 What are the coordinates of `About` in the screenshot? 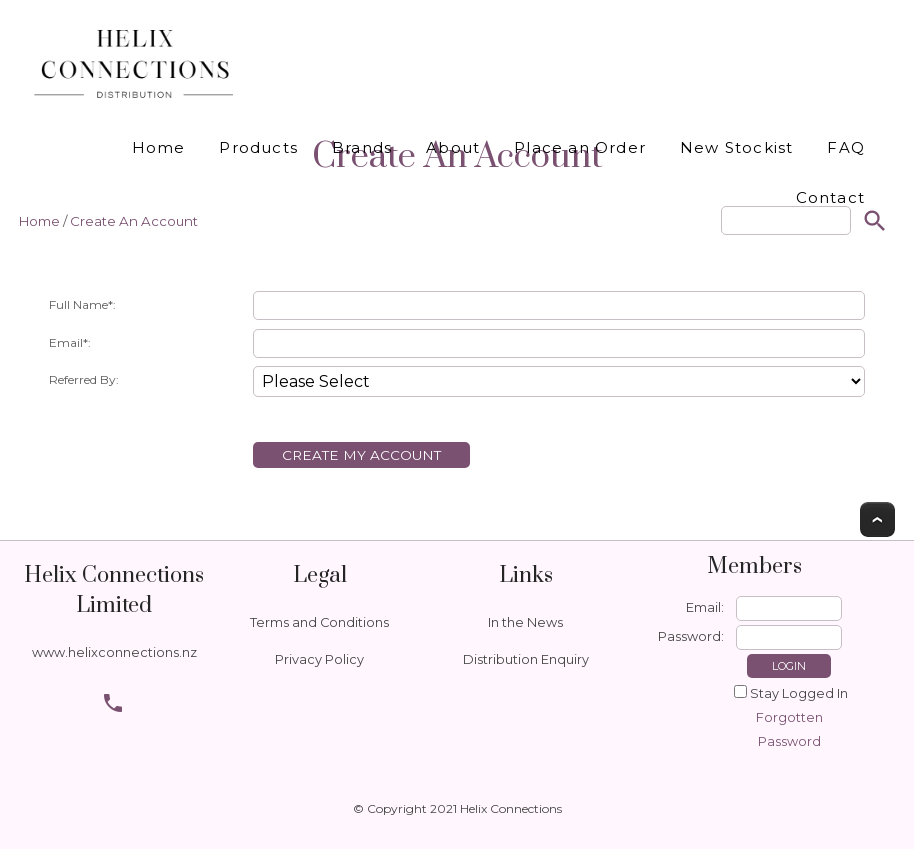 It's located at (453, 147).